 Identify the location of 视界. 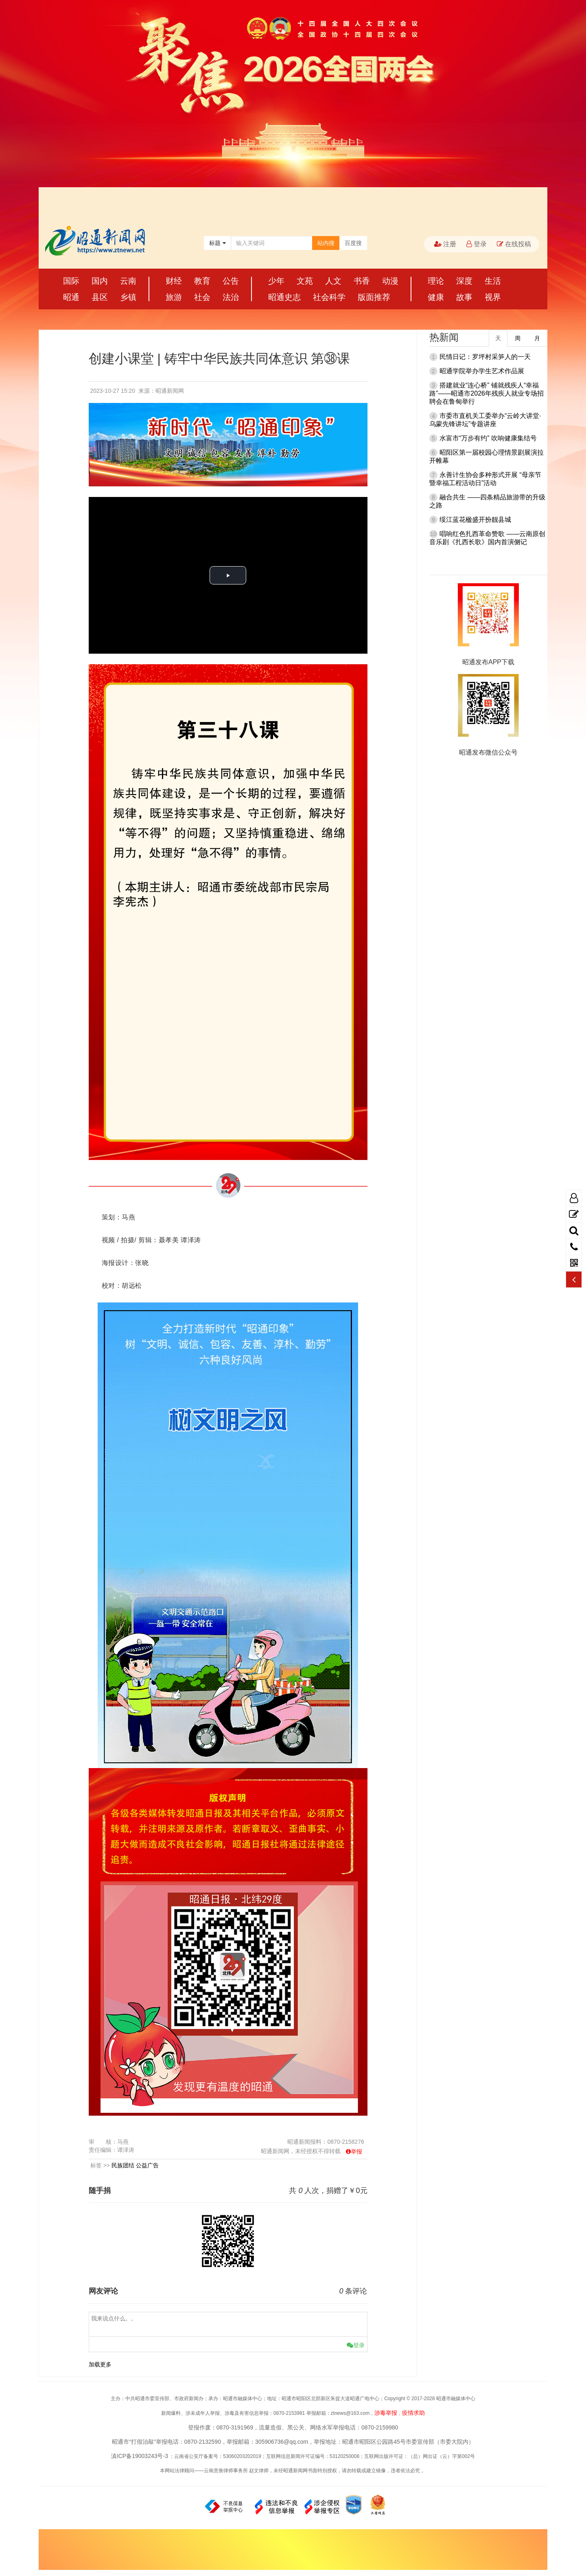
(493, 297).